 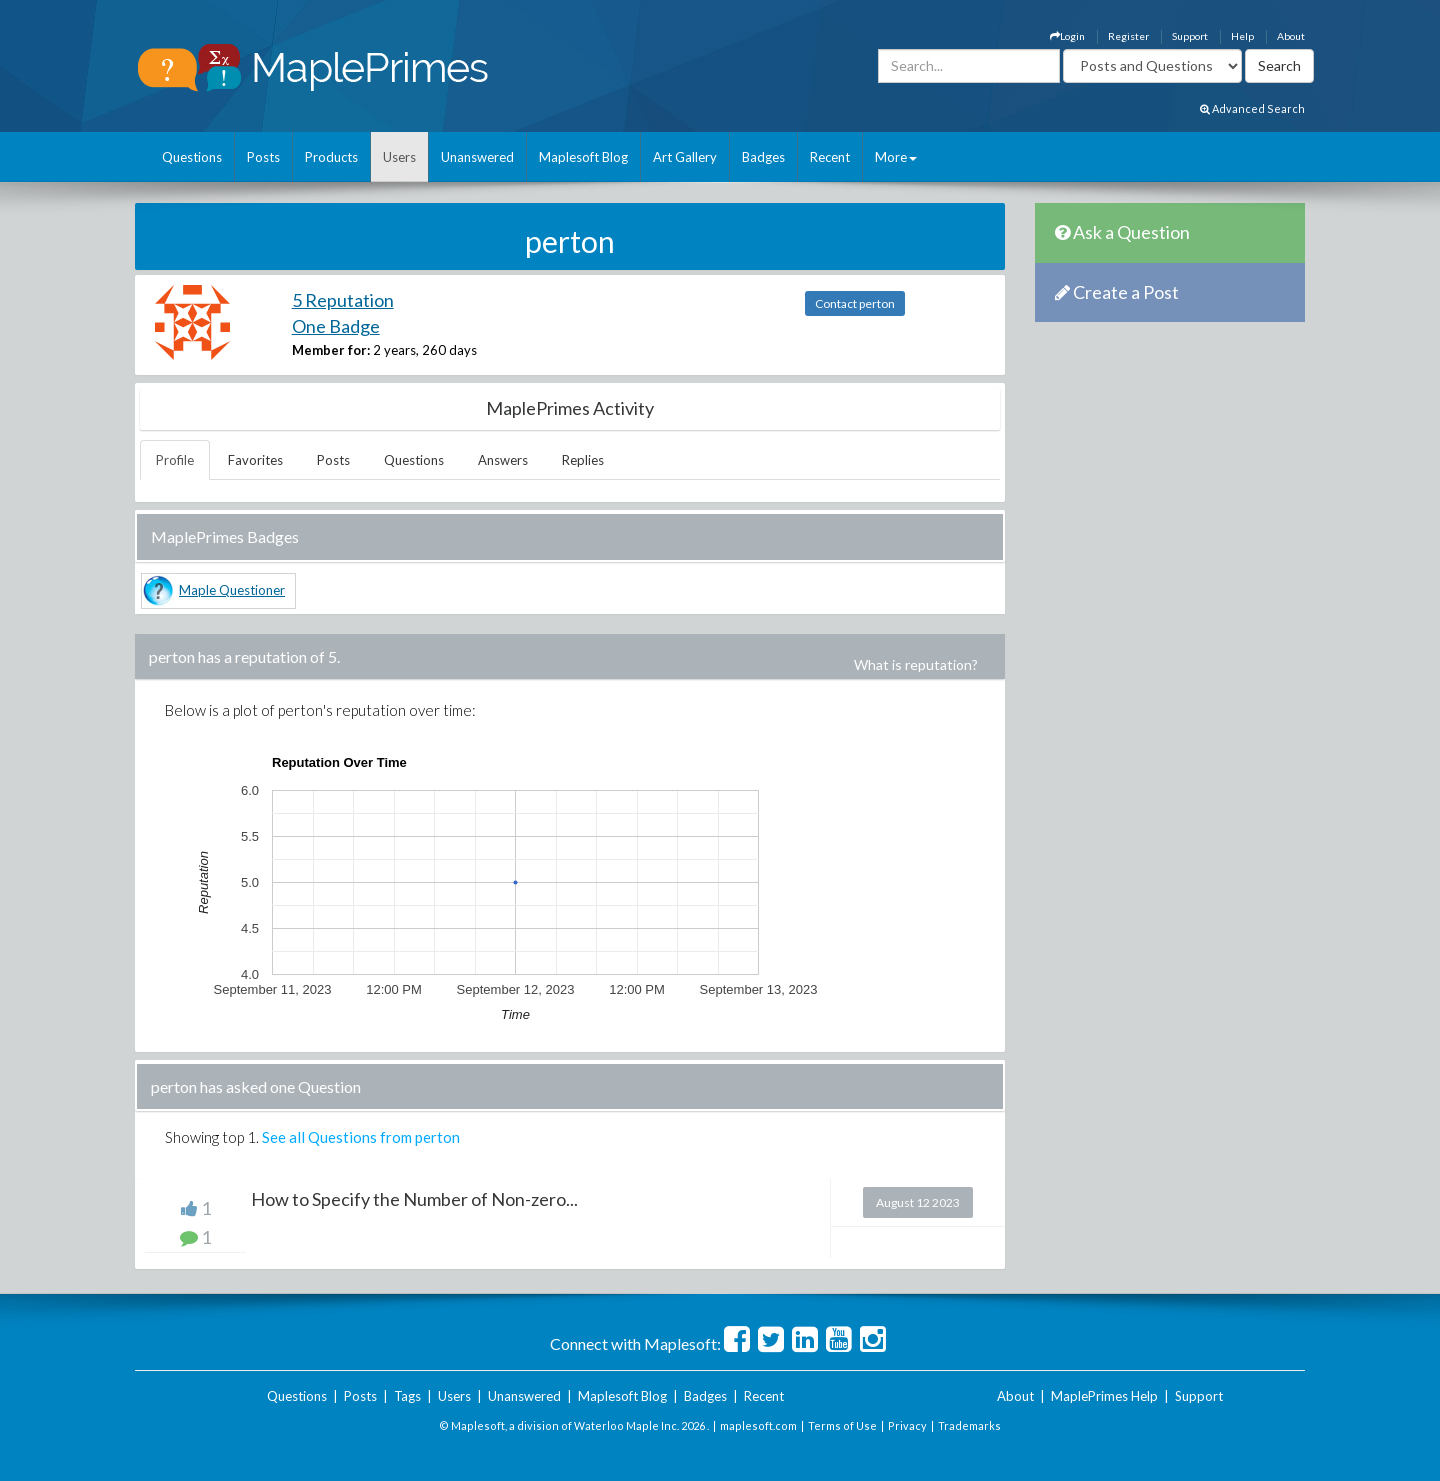 I want to click on Trademarks, so click(x=969, y=1425).